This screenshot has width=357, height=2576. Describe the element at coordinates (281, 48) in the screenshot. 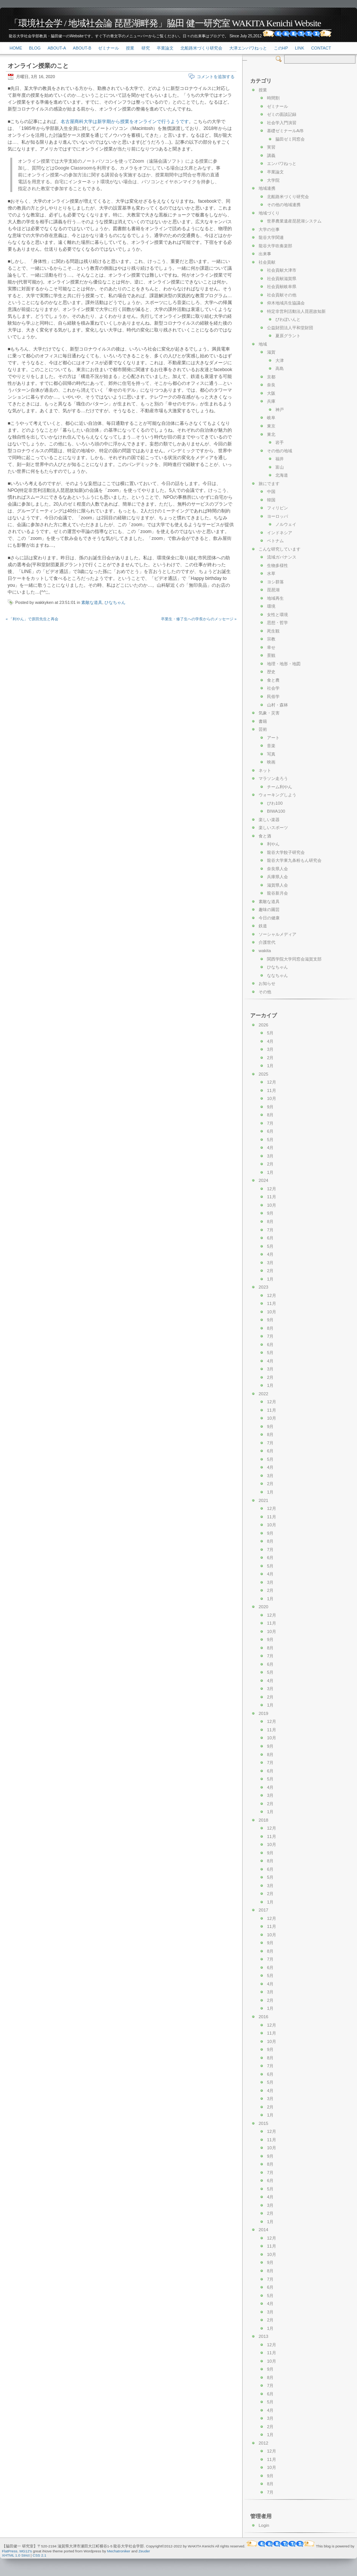

I see `このHP` at that location.